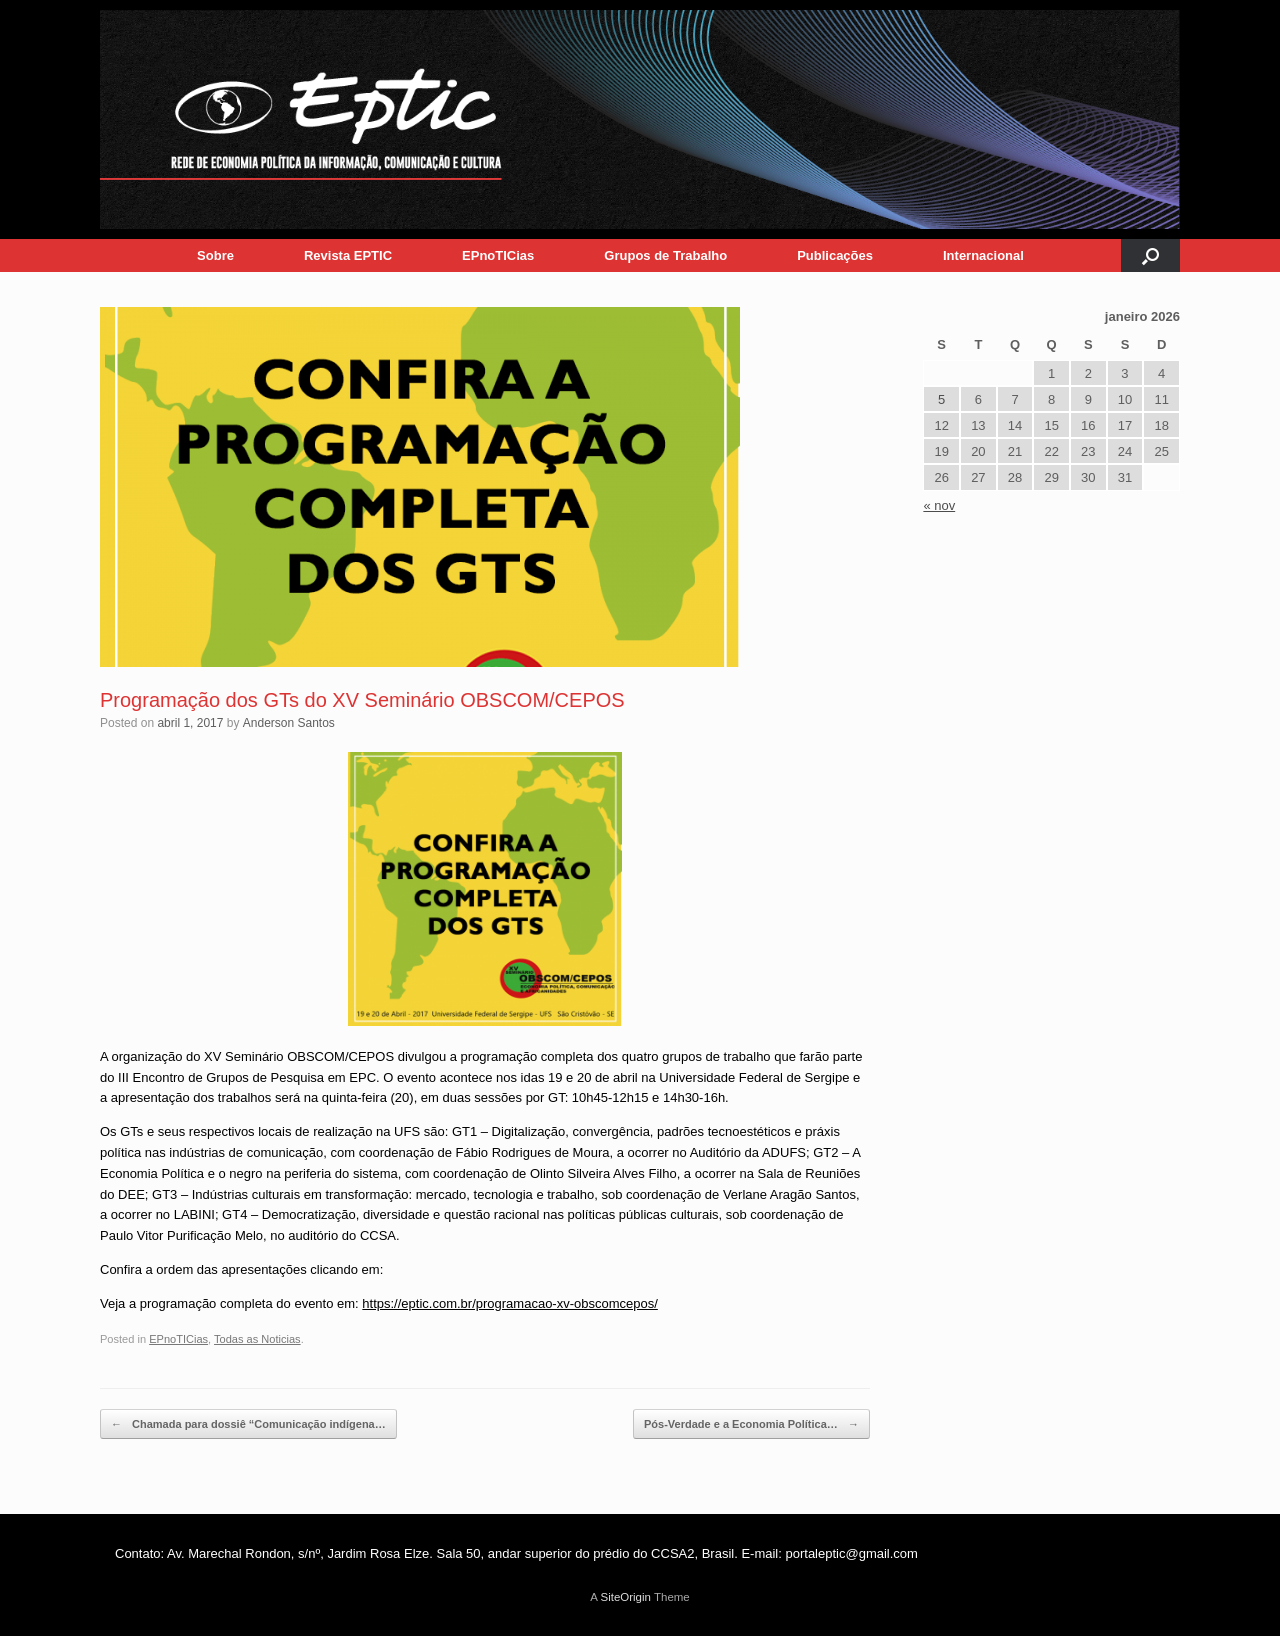 The width and height of the screenshot is (1280, 1636). Describe the element at coordinates (257, 1339) in the screenshot. I see `Todas as Noticias` at that location.